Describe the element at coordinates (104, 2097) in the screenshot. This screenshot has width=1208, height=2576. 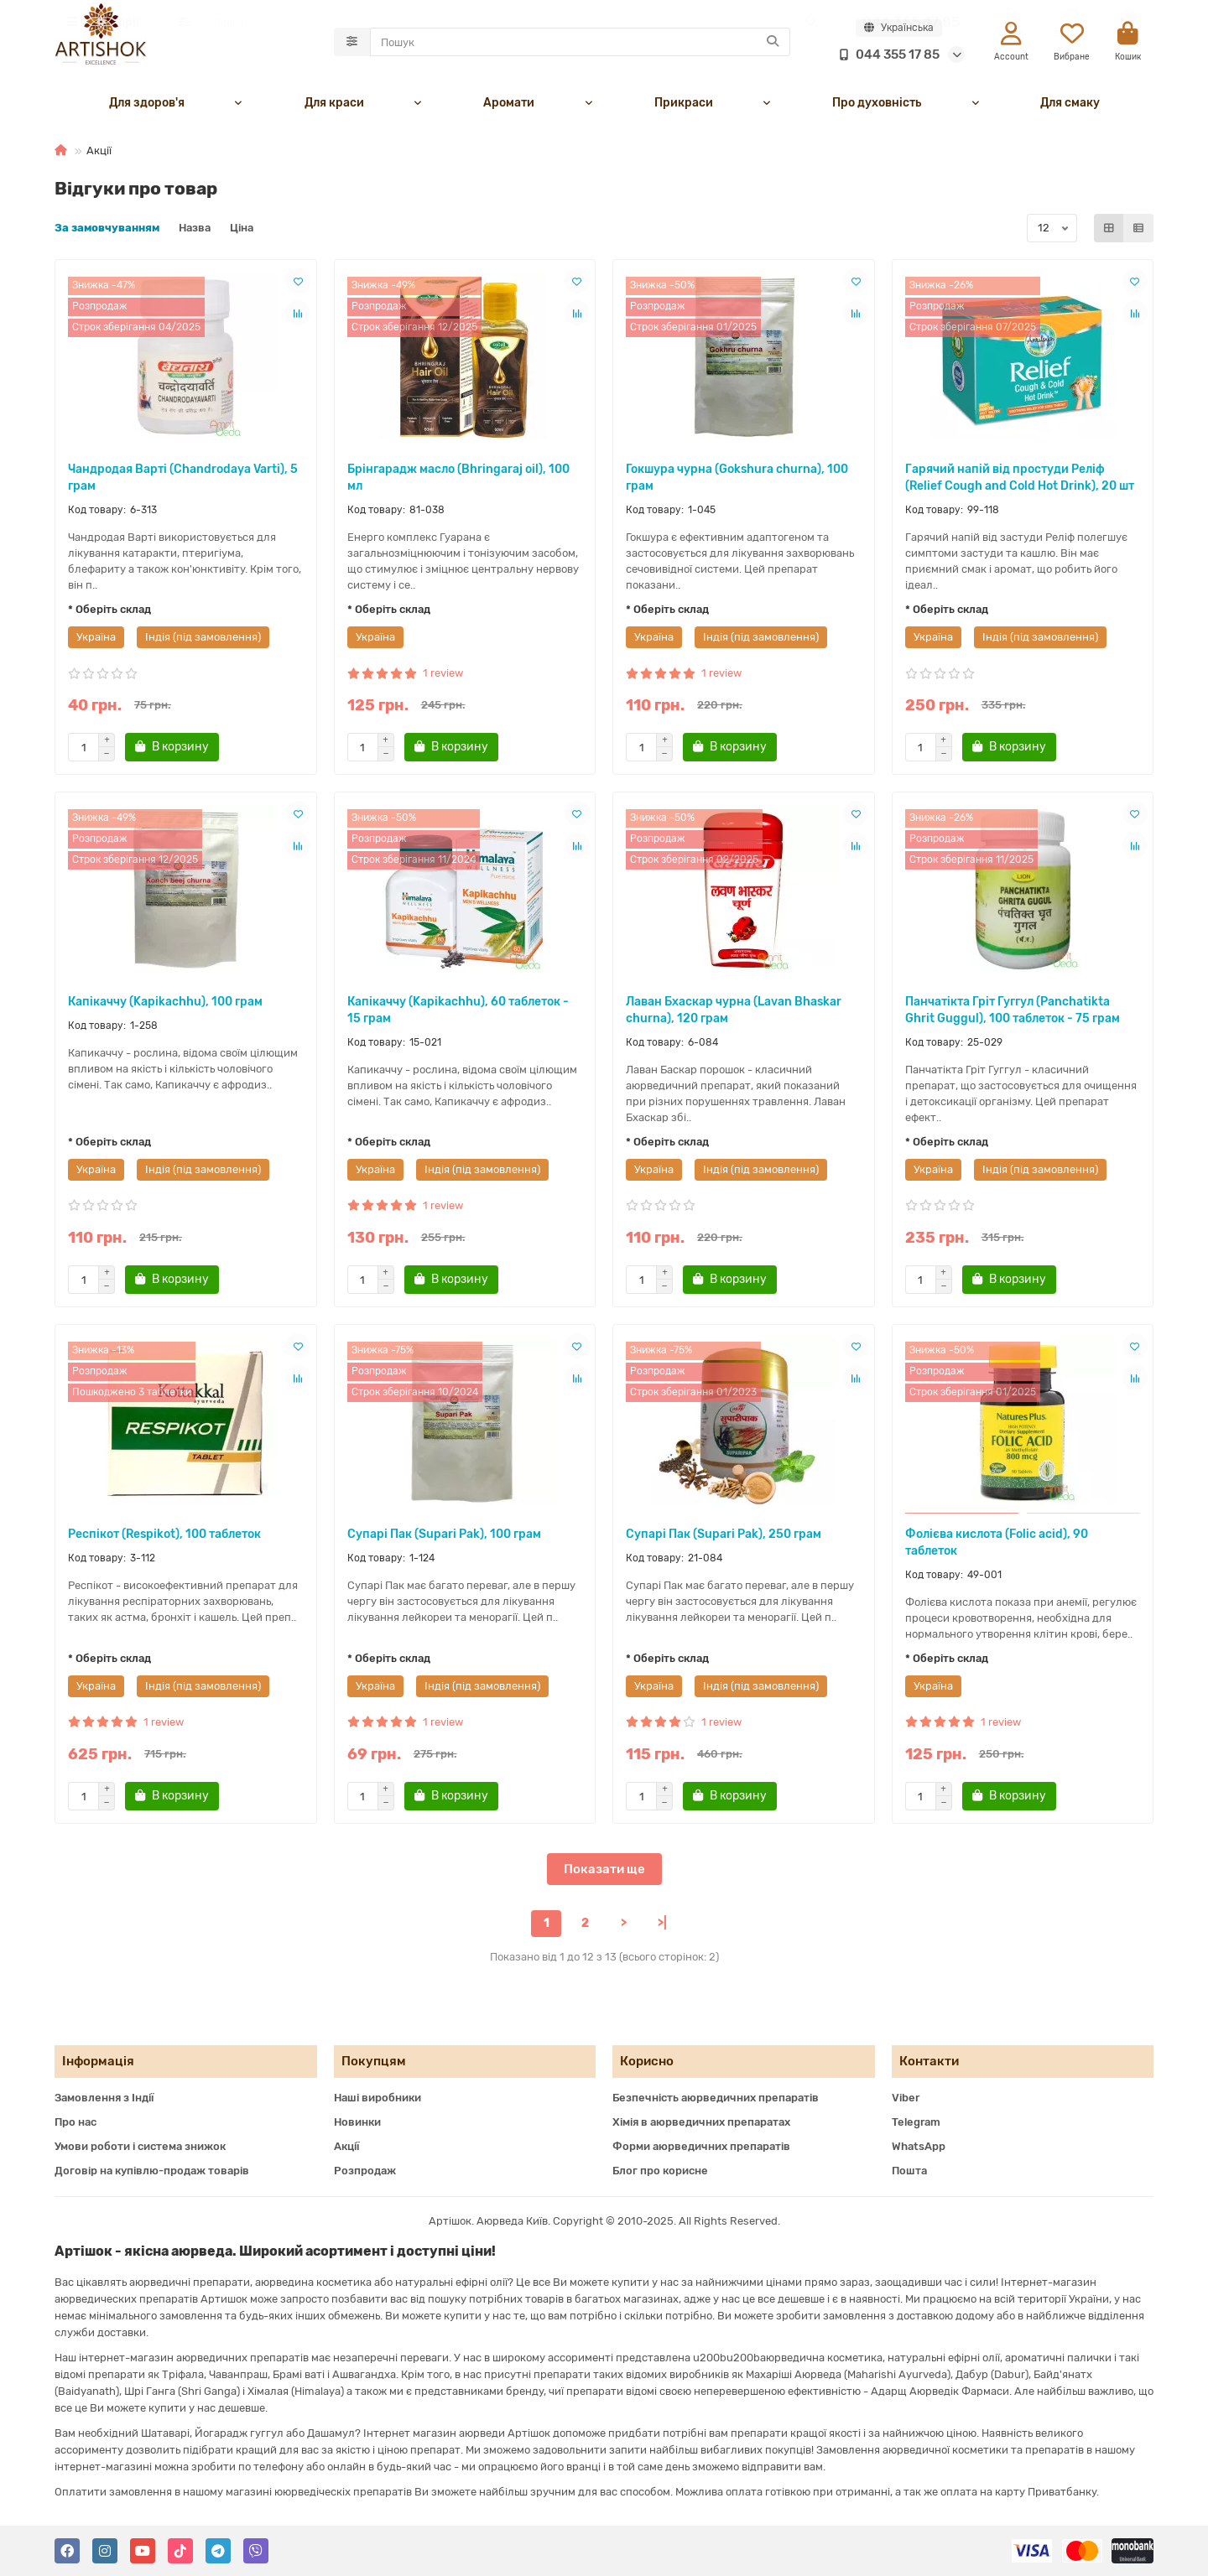
I see `Замовлення з Індії` at that location.